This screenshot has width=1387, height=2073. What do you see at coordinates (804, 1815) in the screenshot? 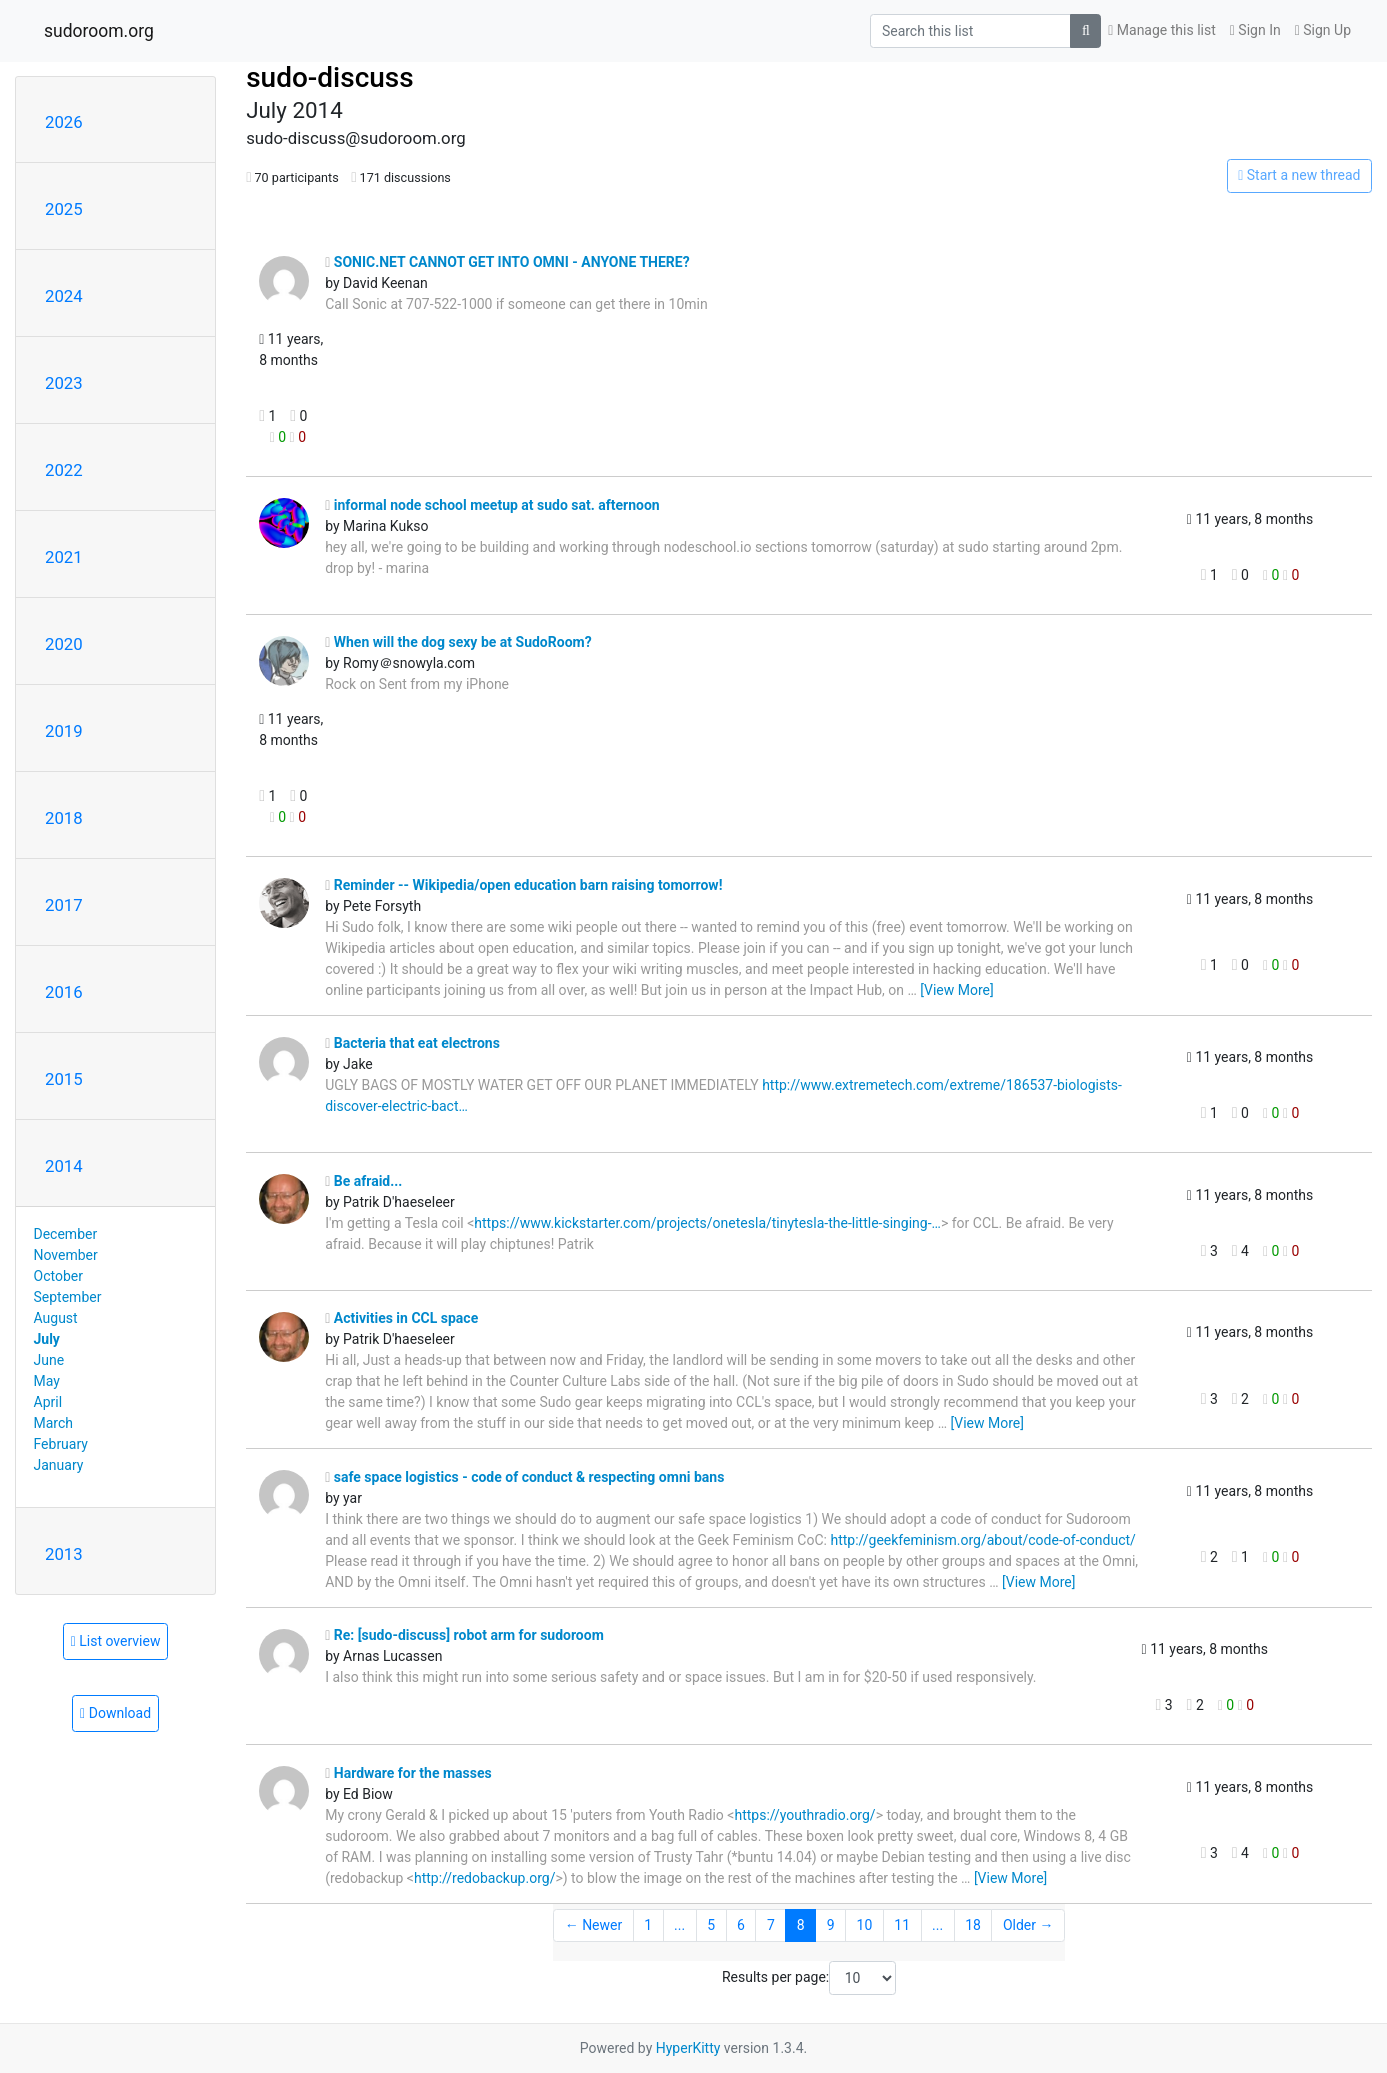
I see `https://youthradio.org/` at bounding box center [804, 1815].